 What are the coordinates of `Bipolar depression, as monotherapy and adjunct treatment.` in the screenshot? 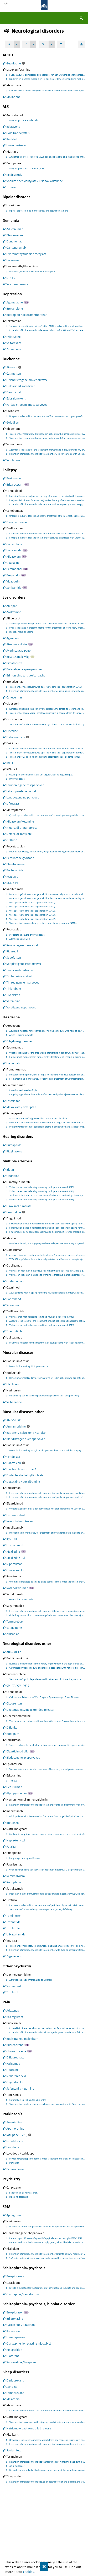 It's located at (38, 210).